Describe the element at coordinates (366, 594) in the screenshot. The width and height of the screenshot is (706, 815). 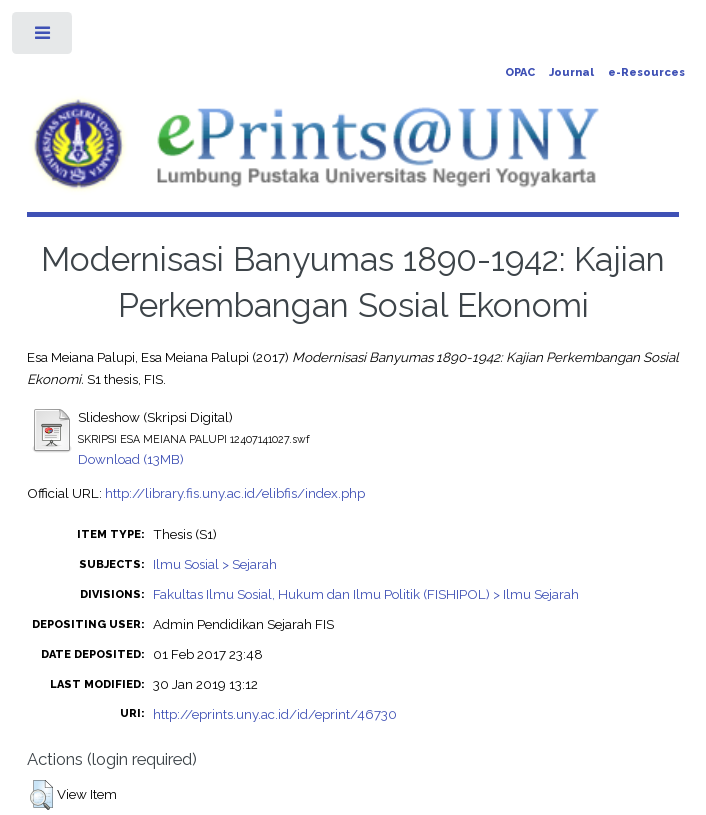
I see `Fakultas Ilmu Sosial, Hukum dan Ilmu Politik (FISHIPOL) > Ilmu Sejarah` at that location.